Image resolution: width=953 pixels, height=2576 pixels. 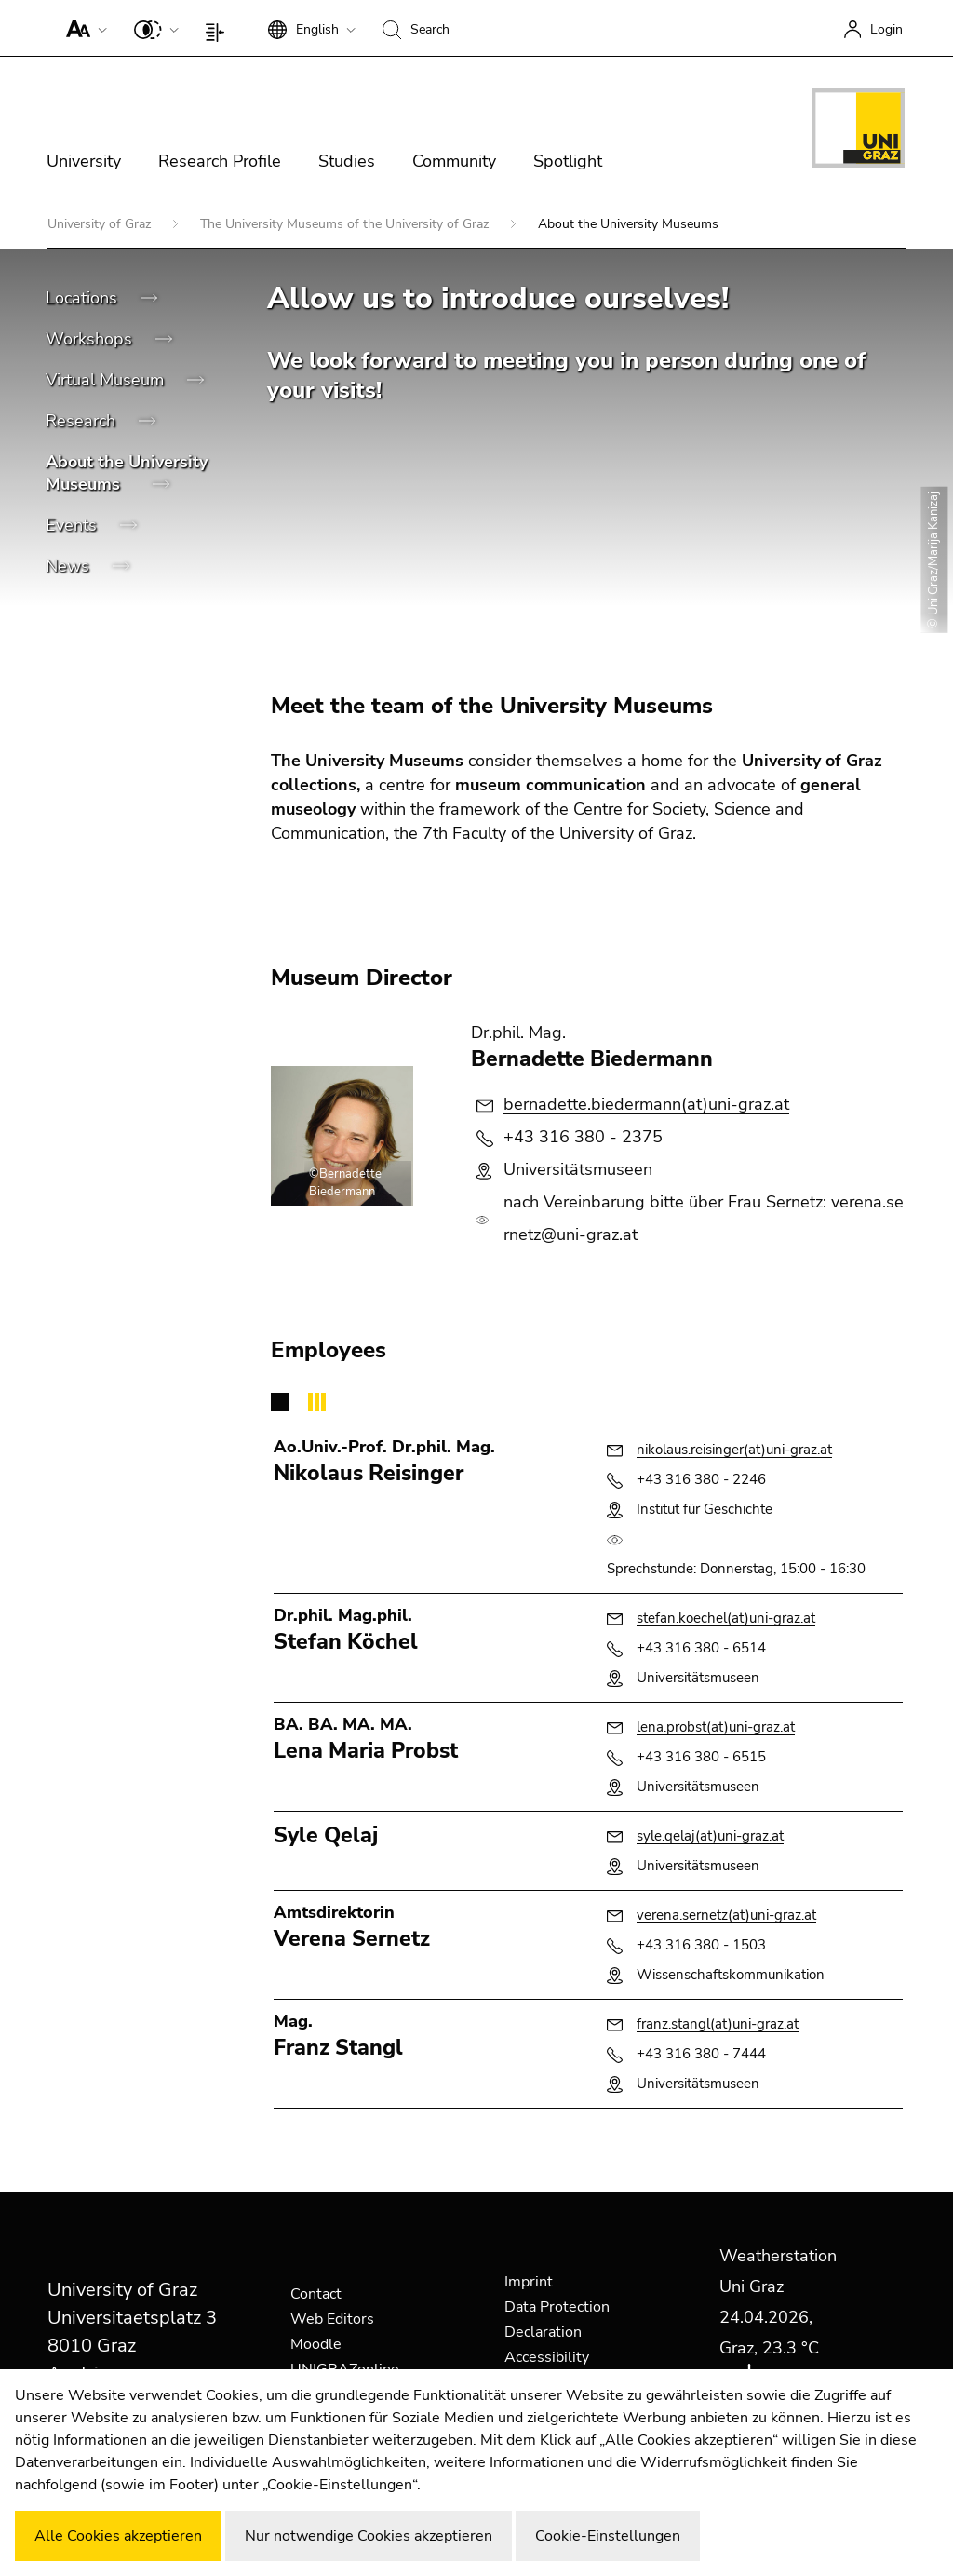 I want to click on syle.qelaj(at)uni-graz.at, so click(x=710, y=1836).